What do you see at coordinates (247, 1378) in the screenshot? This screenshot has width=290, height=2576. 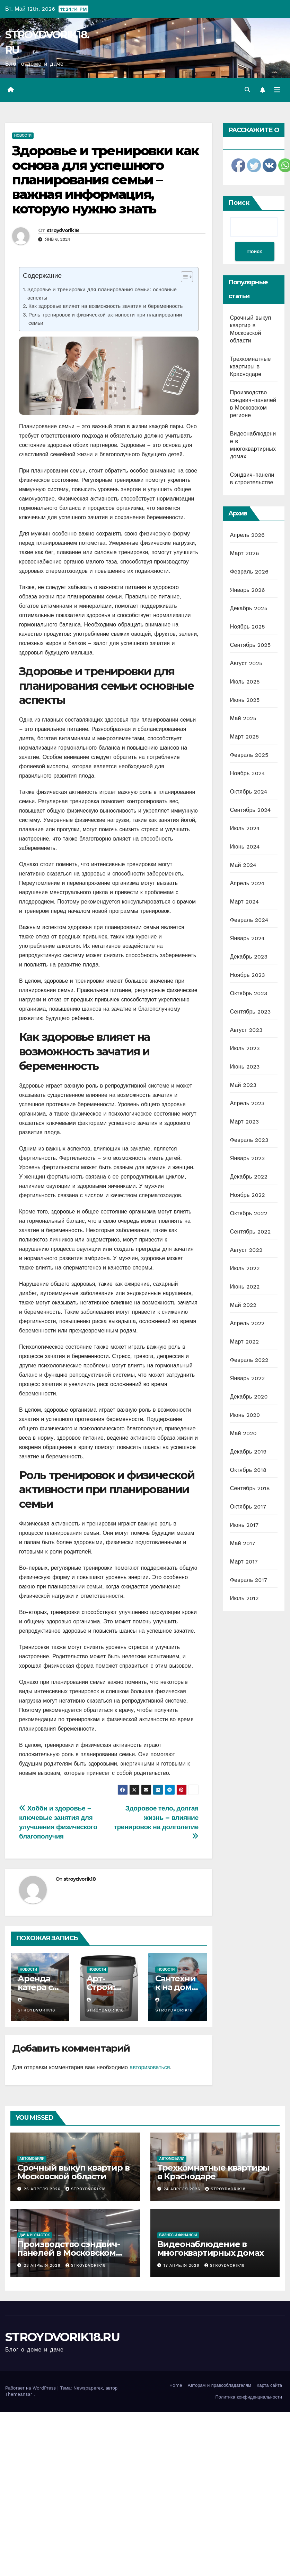 I see `Январь 2022` at bounding box center [247, 1378].